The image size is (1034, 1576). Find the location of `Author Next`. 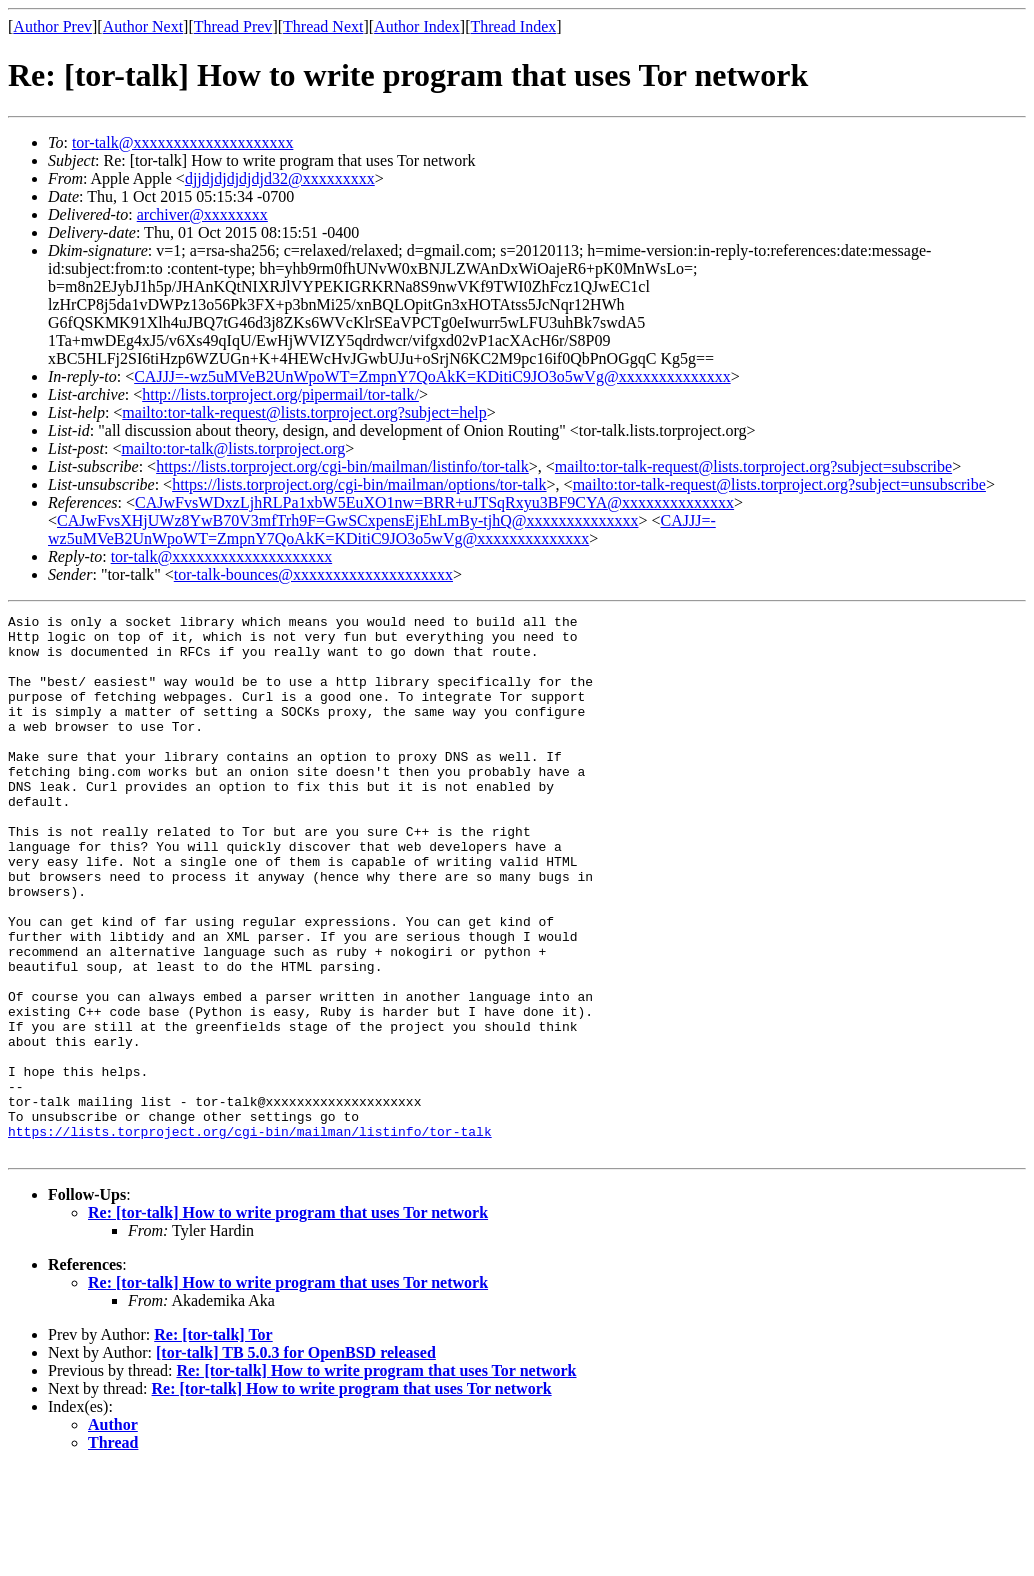

Author Next is located at coordinates (143, 26).